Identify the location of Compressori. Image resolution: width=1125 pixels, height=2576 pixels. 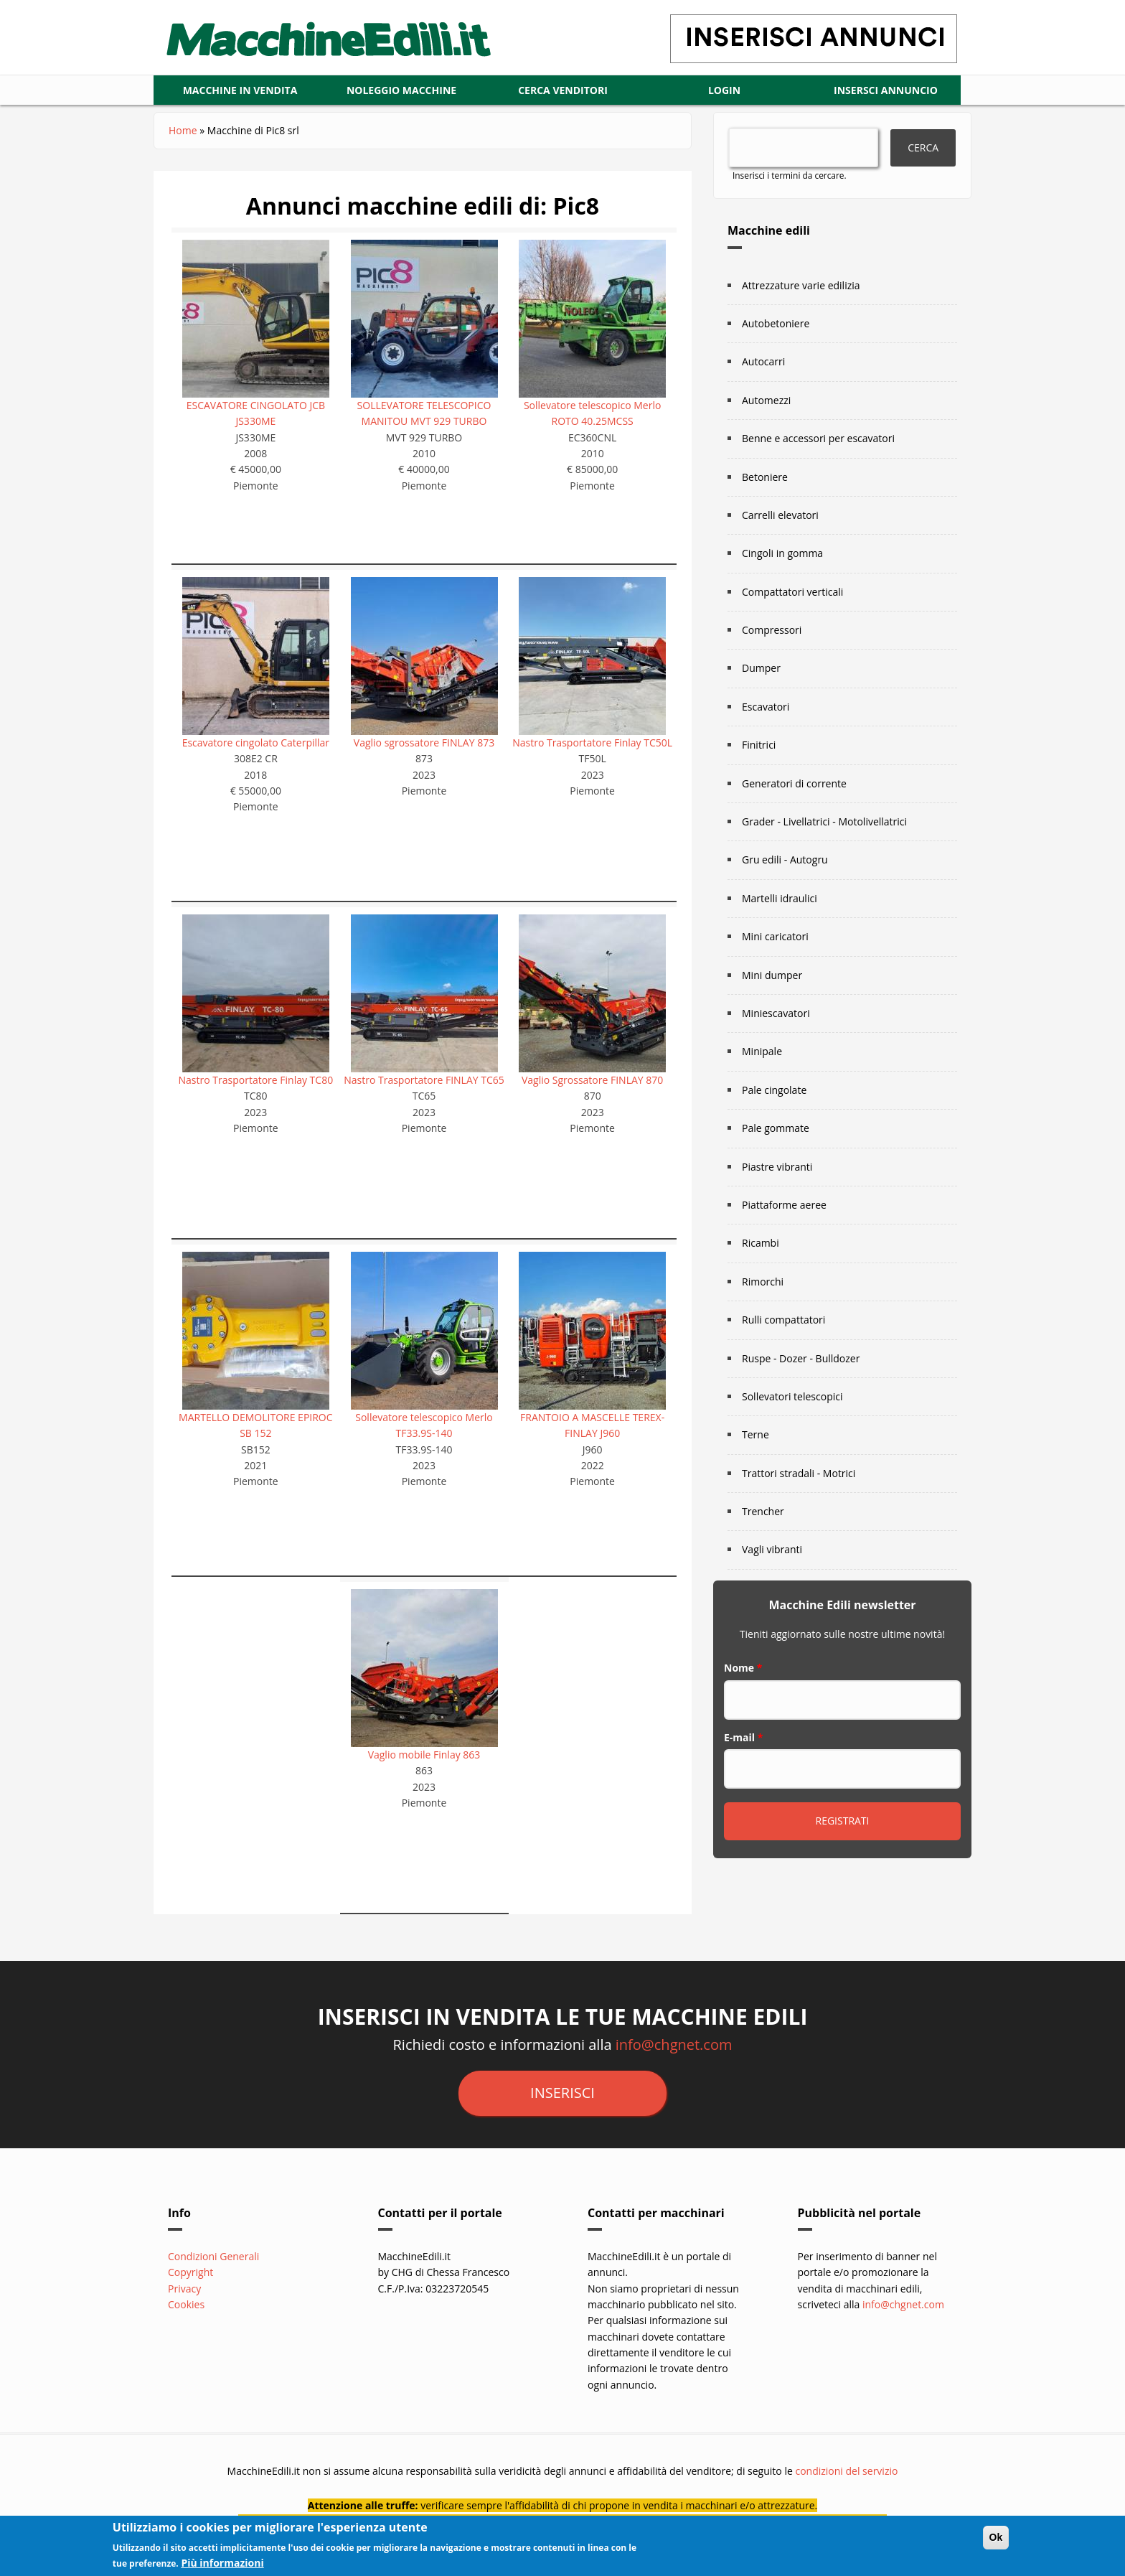
(771, 630).